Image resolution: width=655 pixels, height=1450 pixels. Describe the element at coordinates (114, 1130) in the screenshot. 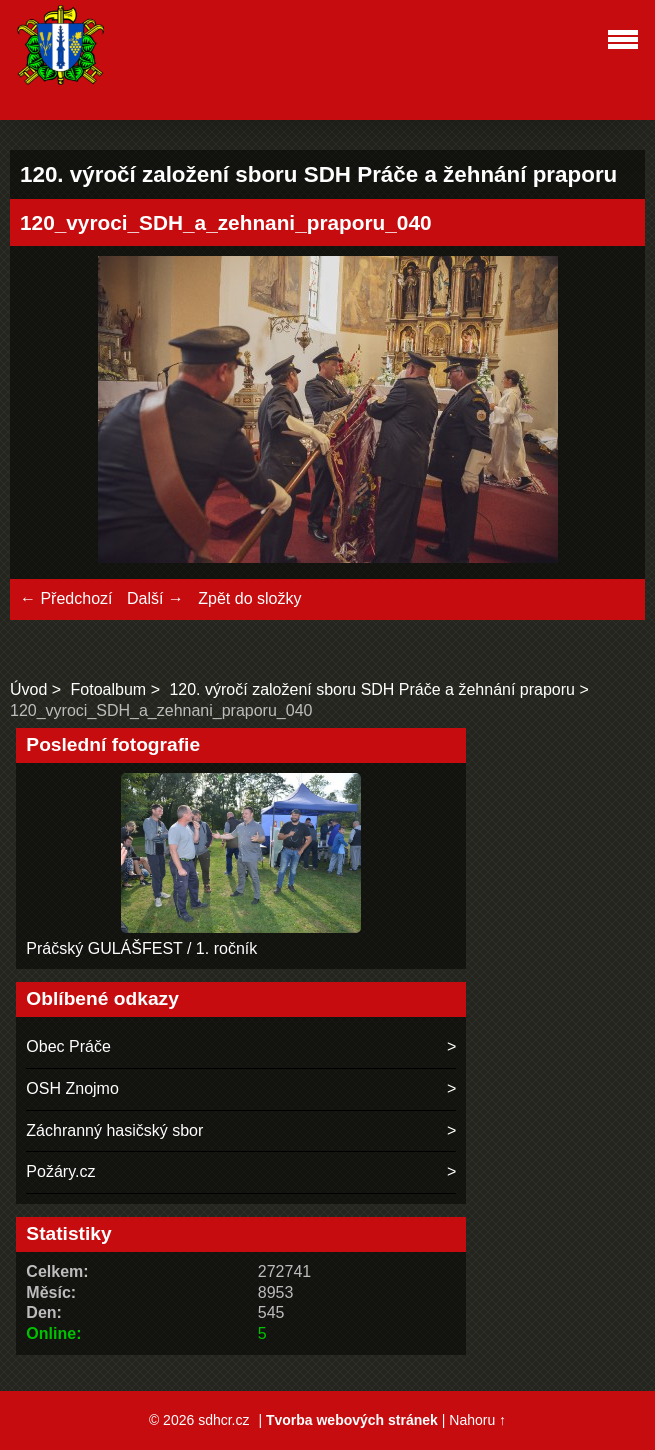

I see `Záchranný hasičský sbor` at that location.